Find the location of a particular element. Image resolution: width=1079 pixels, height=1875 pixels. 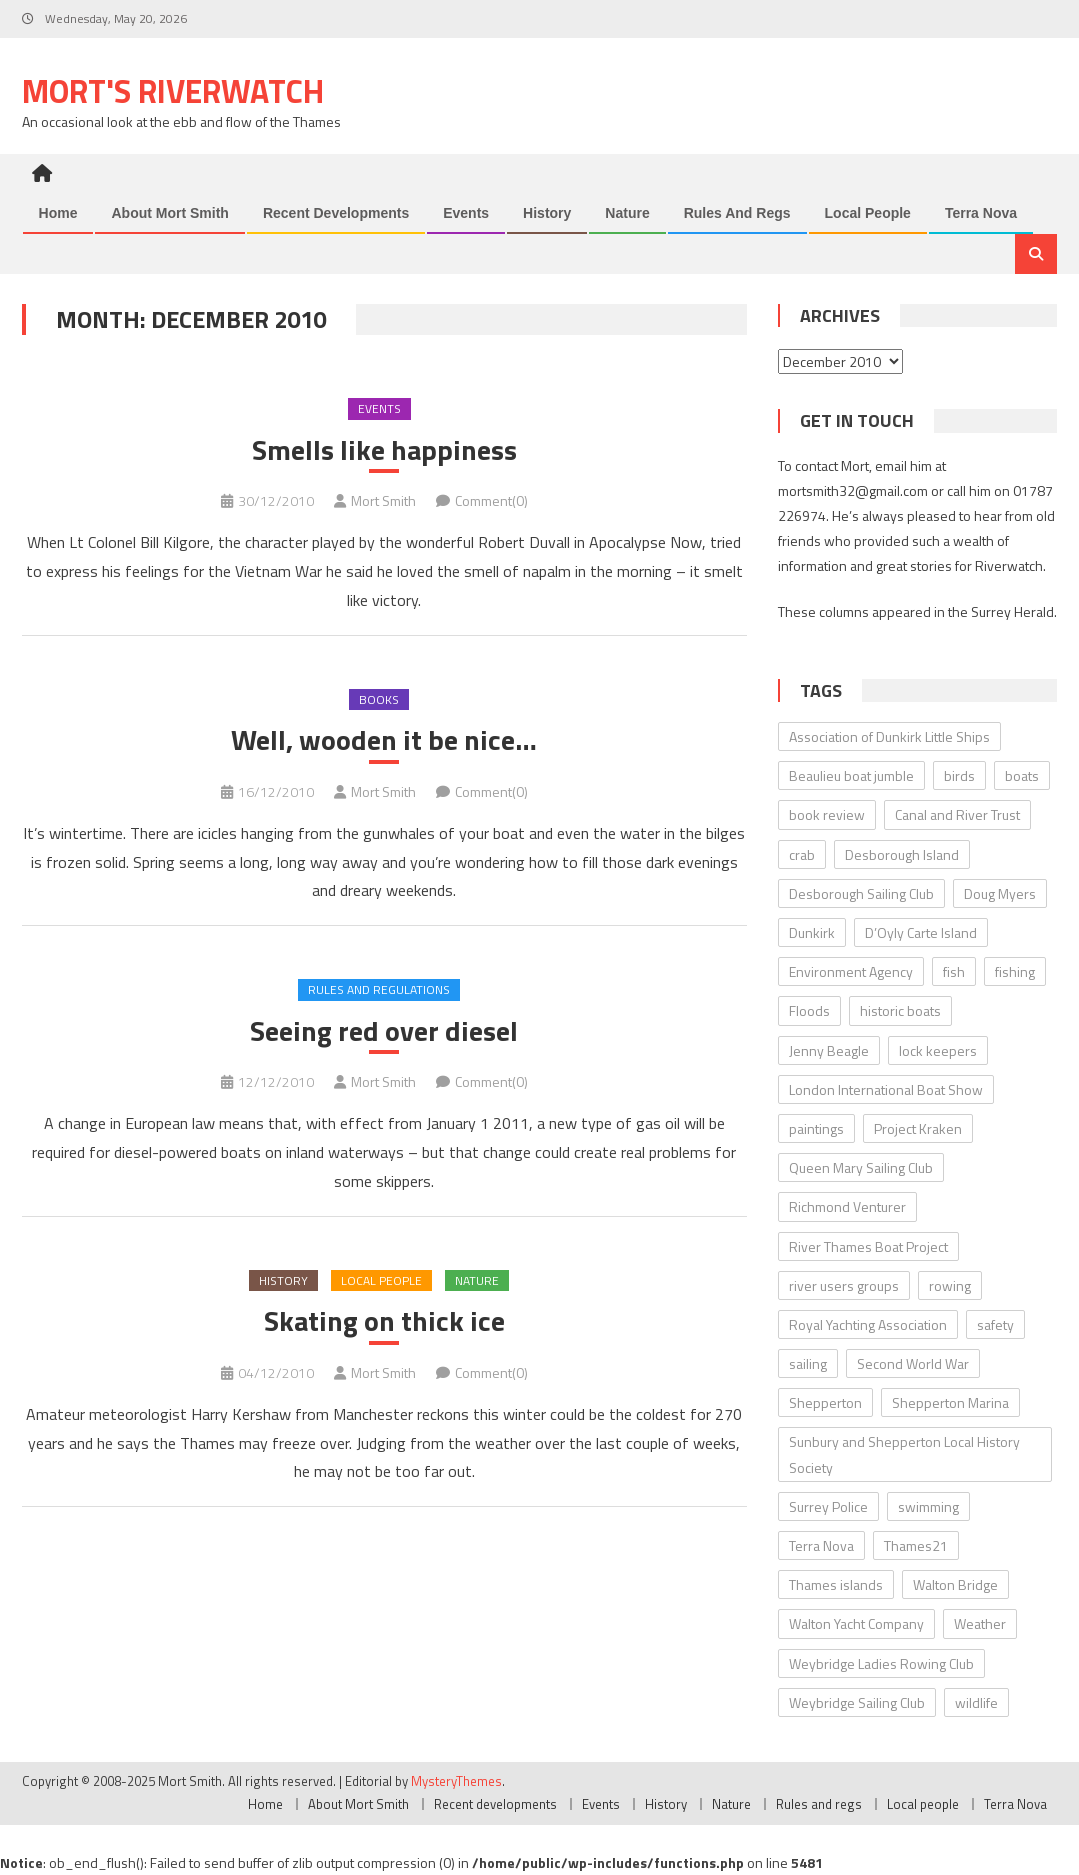

Doug Myers [Doug Myers (6 items)] is located at coordinates (1000, 893).